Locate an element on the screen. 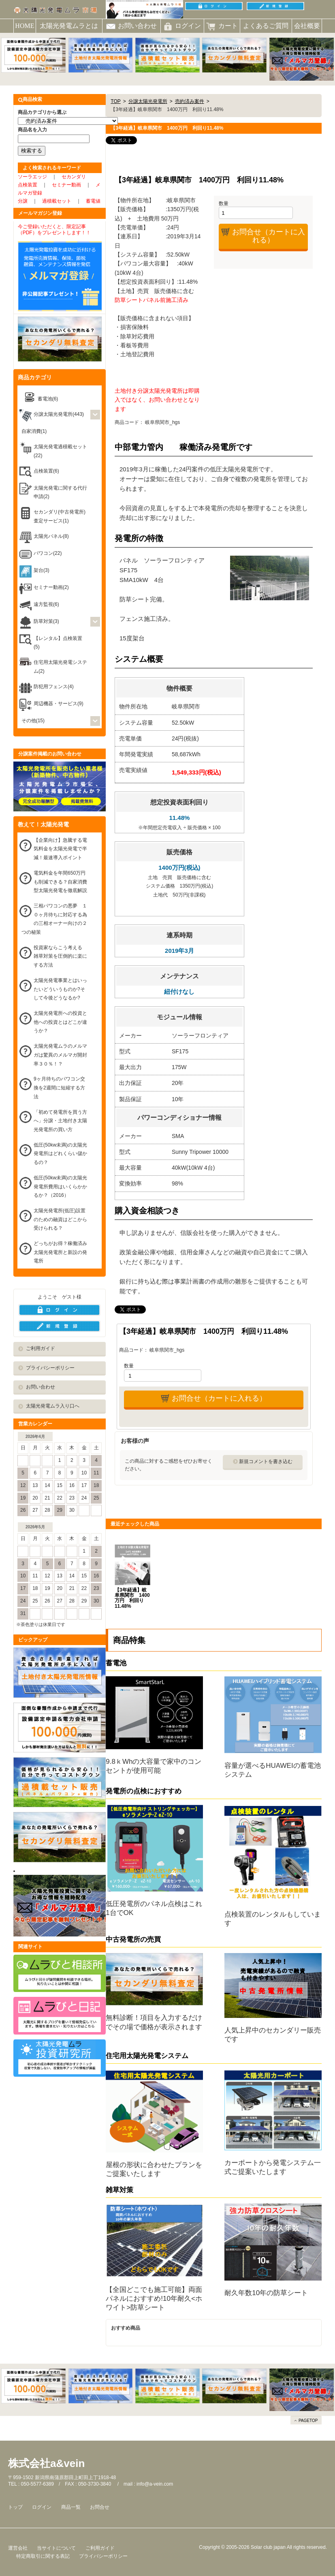 This screenshot has width=335, height=2576. 自家消費(1) is located at coordinates (34, 431).